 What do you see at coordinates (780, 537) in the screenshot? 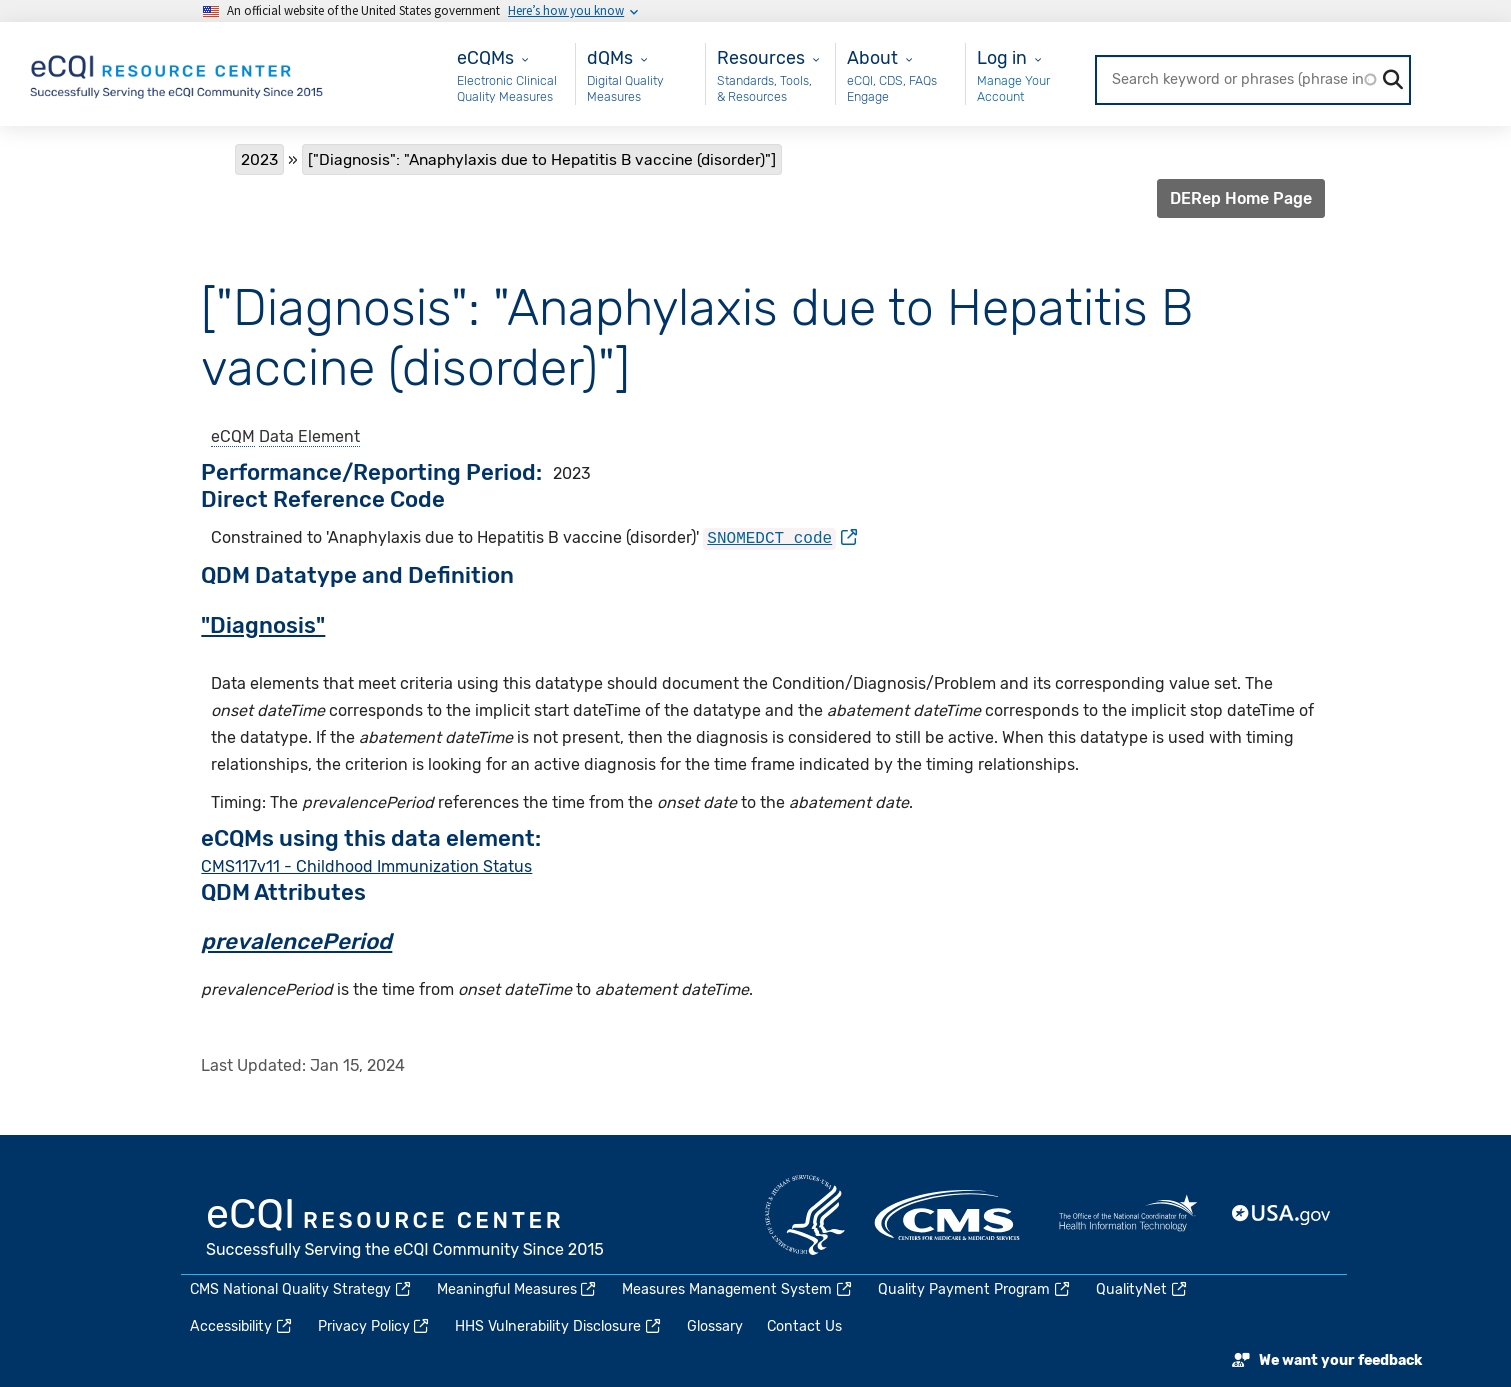
I see `[(link is external)]` at bounding box center [780, 537].